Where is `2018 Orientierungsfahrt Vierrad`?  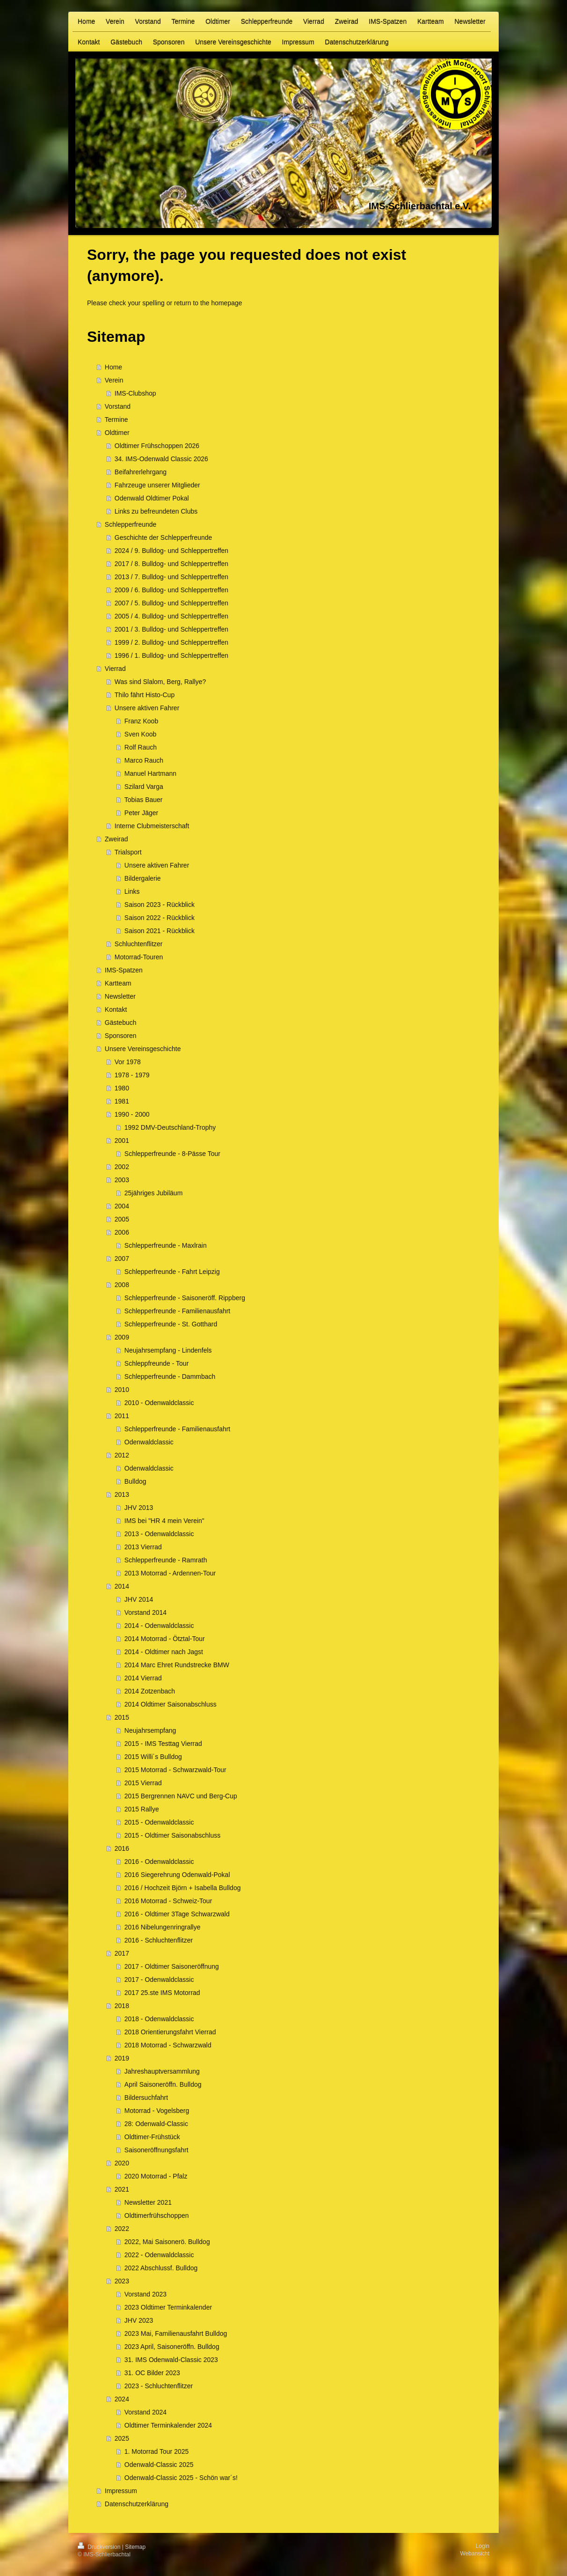
2018 Orientierungsfahrt Vierrad is located at coordinates (170, 2032).